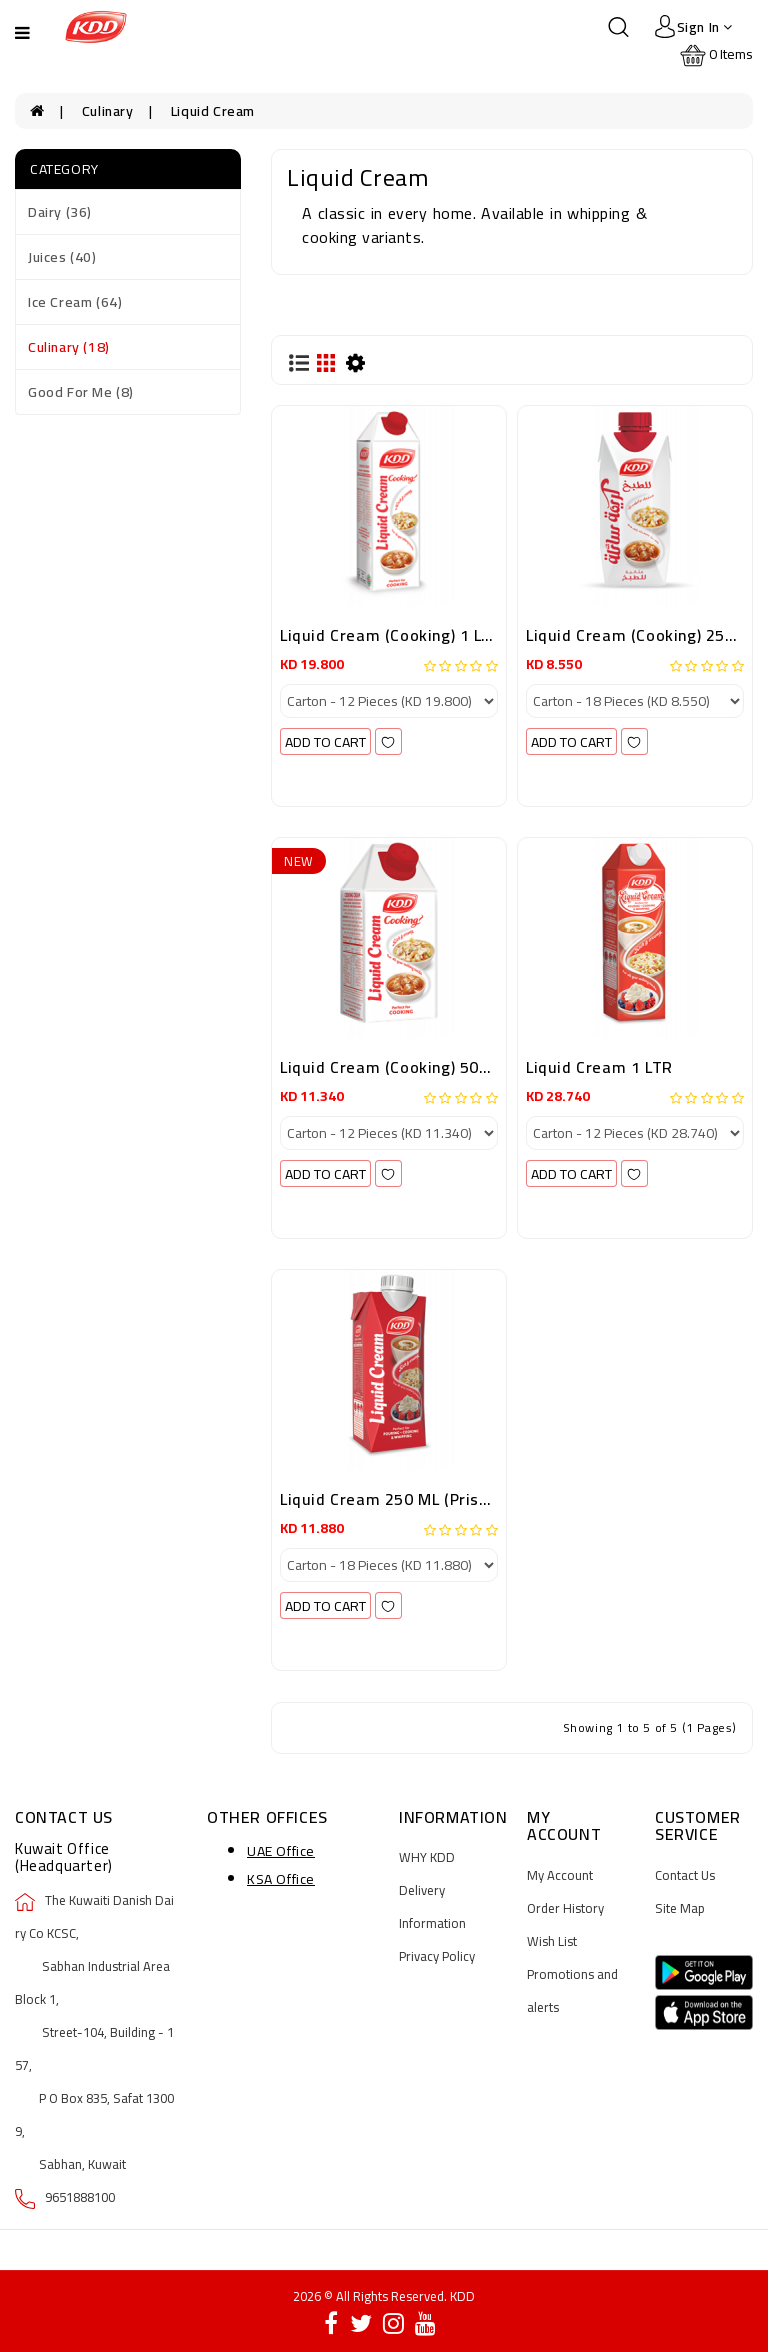 Image resolution: width=768 pixels, height=2352 pixels. Describe the element at coordinates (560, 1875) in the screenshot. I see `My Account` at that location.